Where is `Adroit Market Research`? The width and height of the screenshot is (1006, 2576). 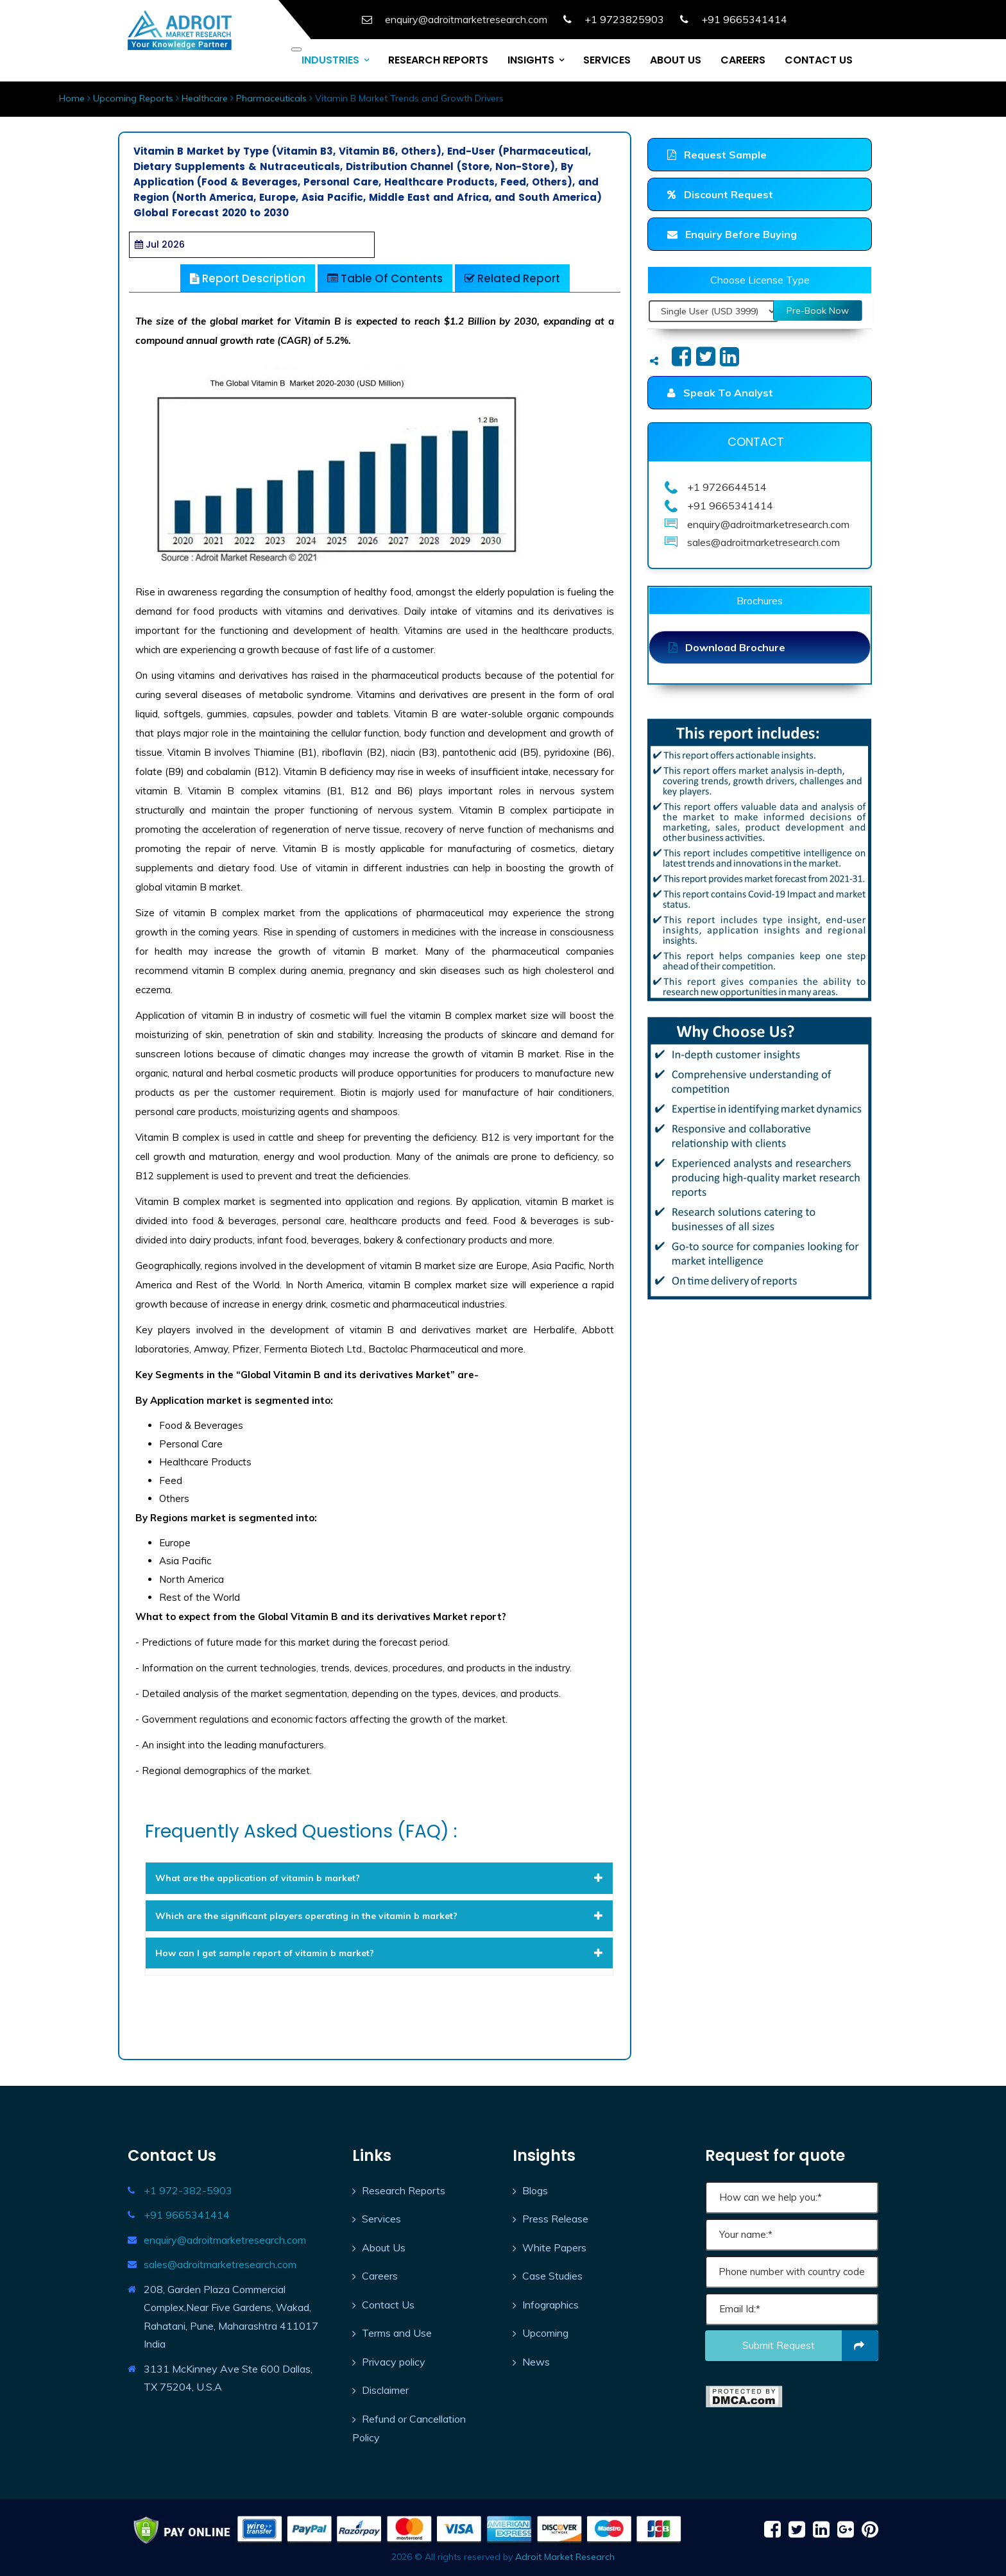 Adroit Market Research is located at coordinates (565, 2557).